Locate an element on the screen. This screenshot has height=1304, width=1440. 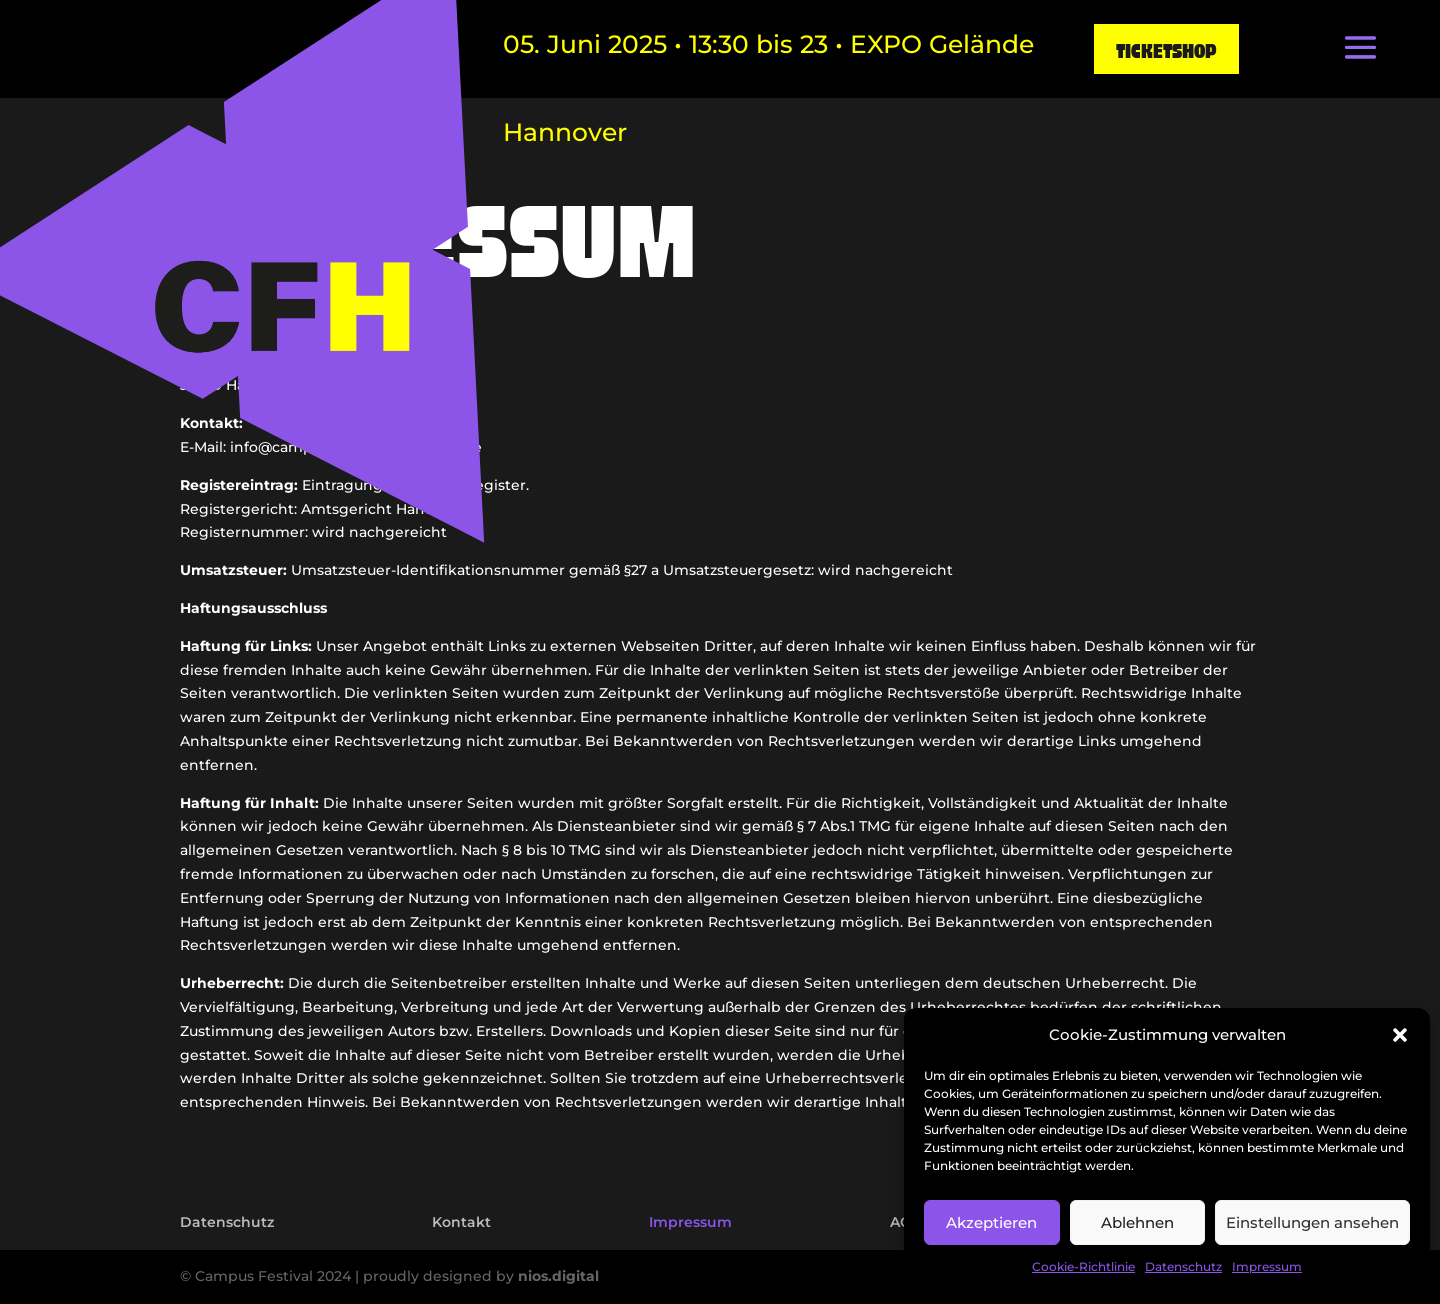
Akzeptieren is located at coordinates (991, 1222).